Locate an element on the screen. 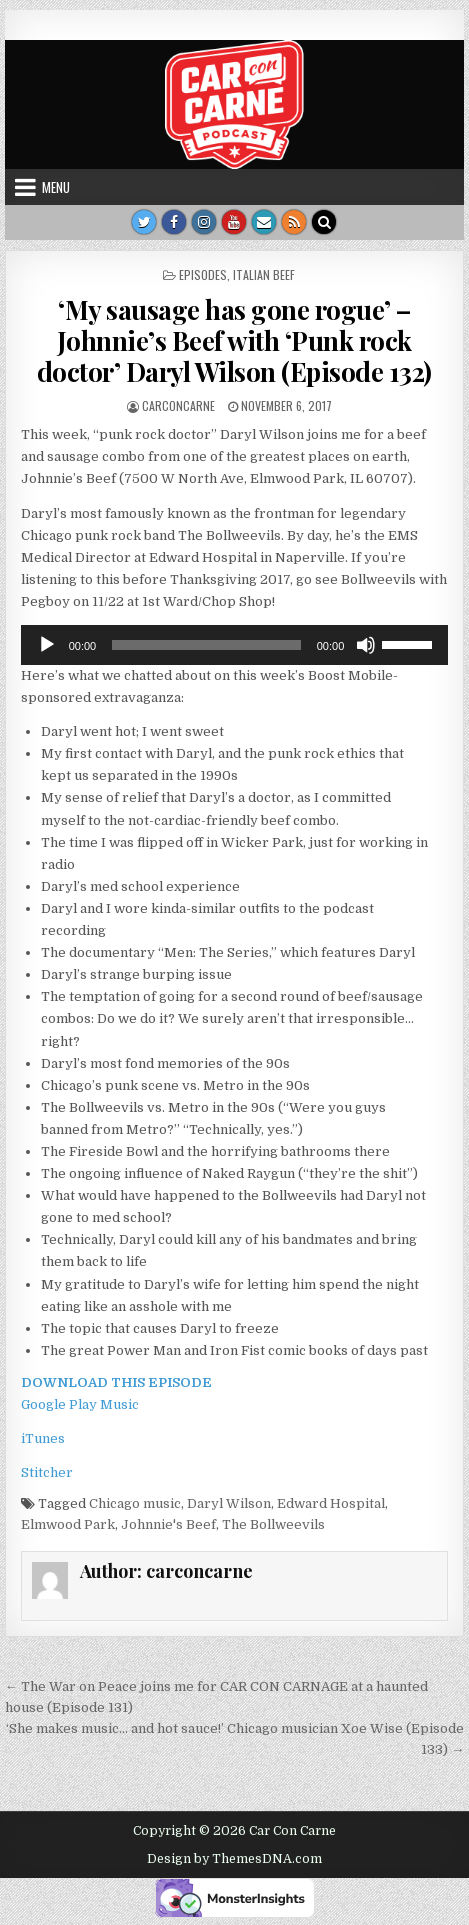 The width and height of the screenshot is (469, 1925). Daryl Wilson is located at coordinates (229, 1503).